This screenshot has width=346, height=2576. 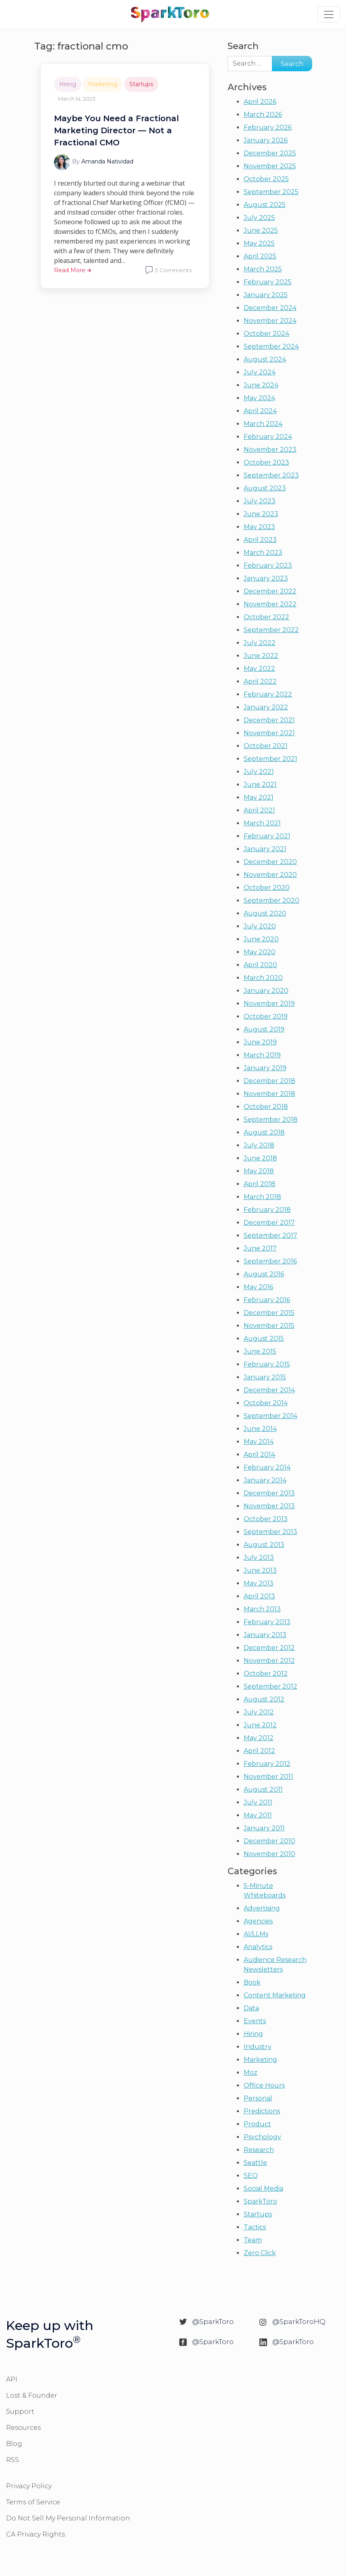 I want to click on Predictions, so click(x=262, y=2111).